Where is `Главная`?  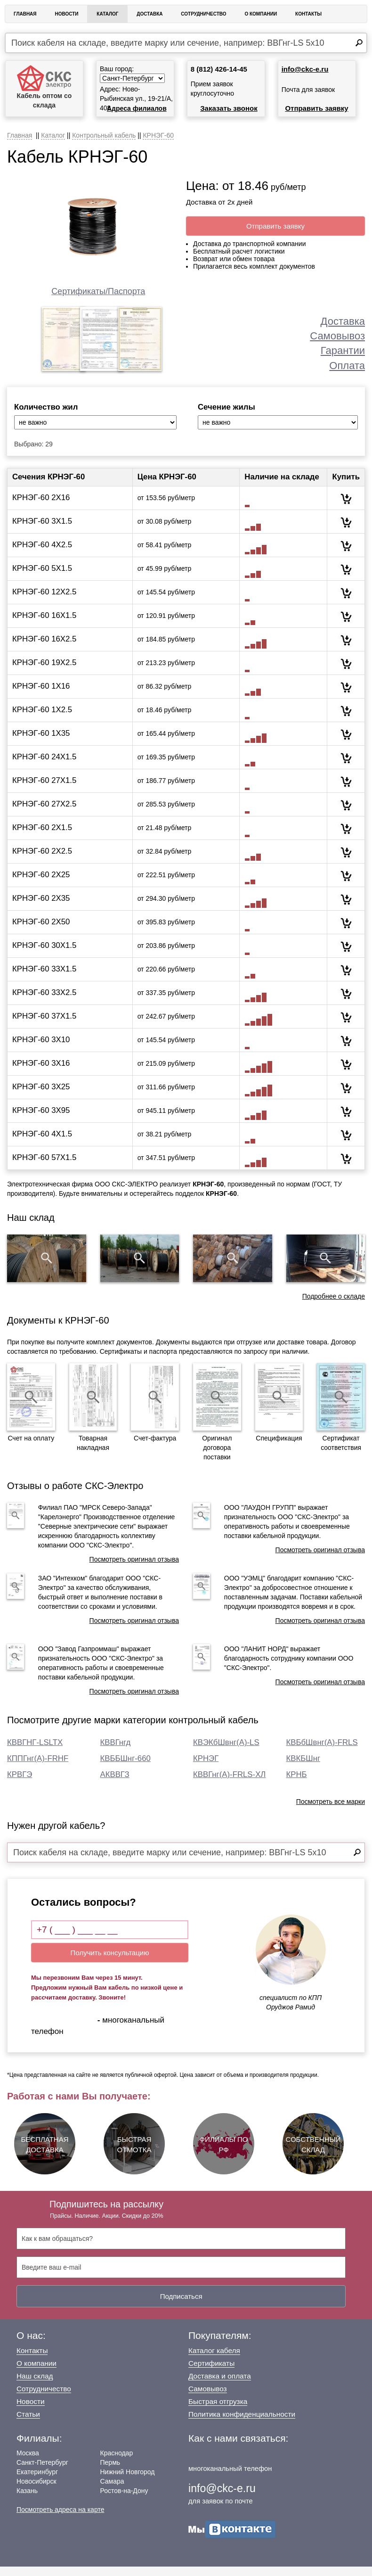
Главная is located at coordinates (25, 13).